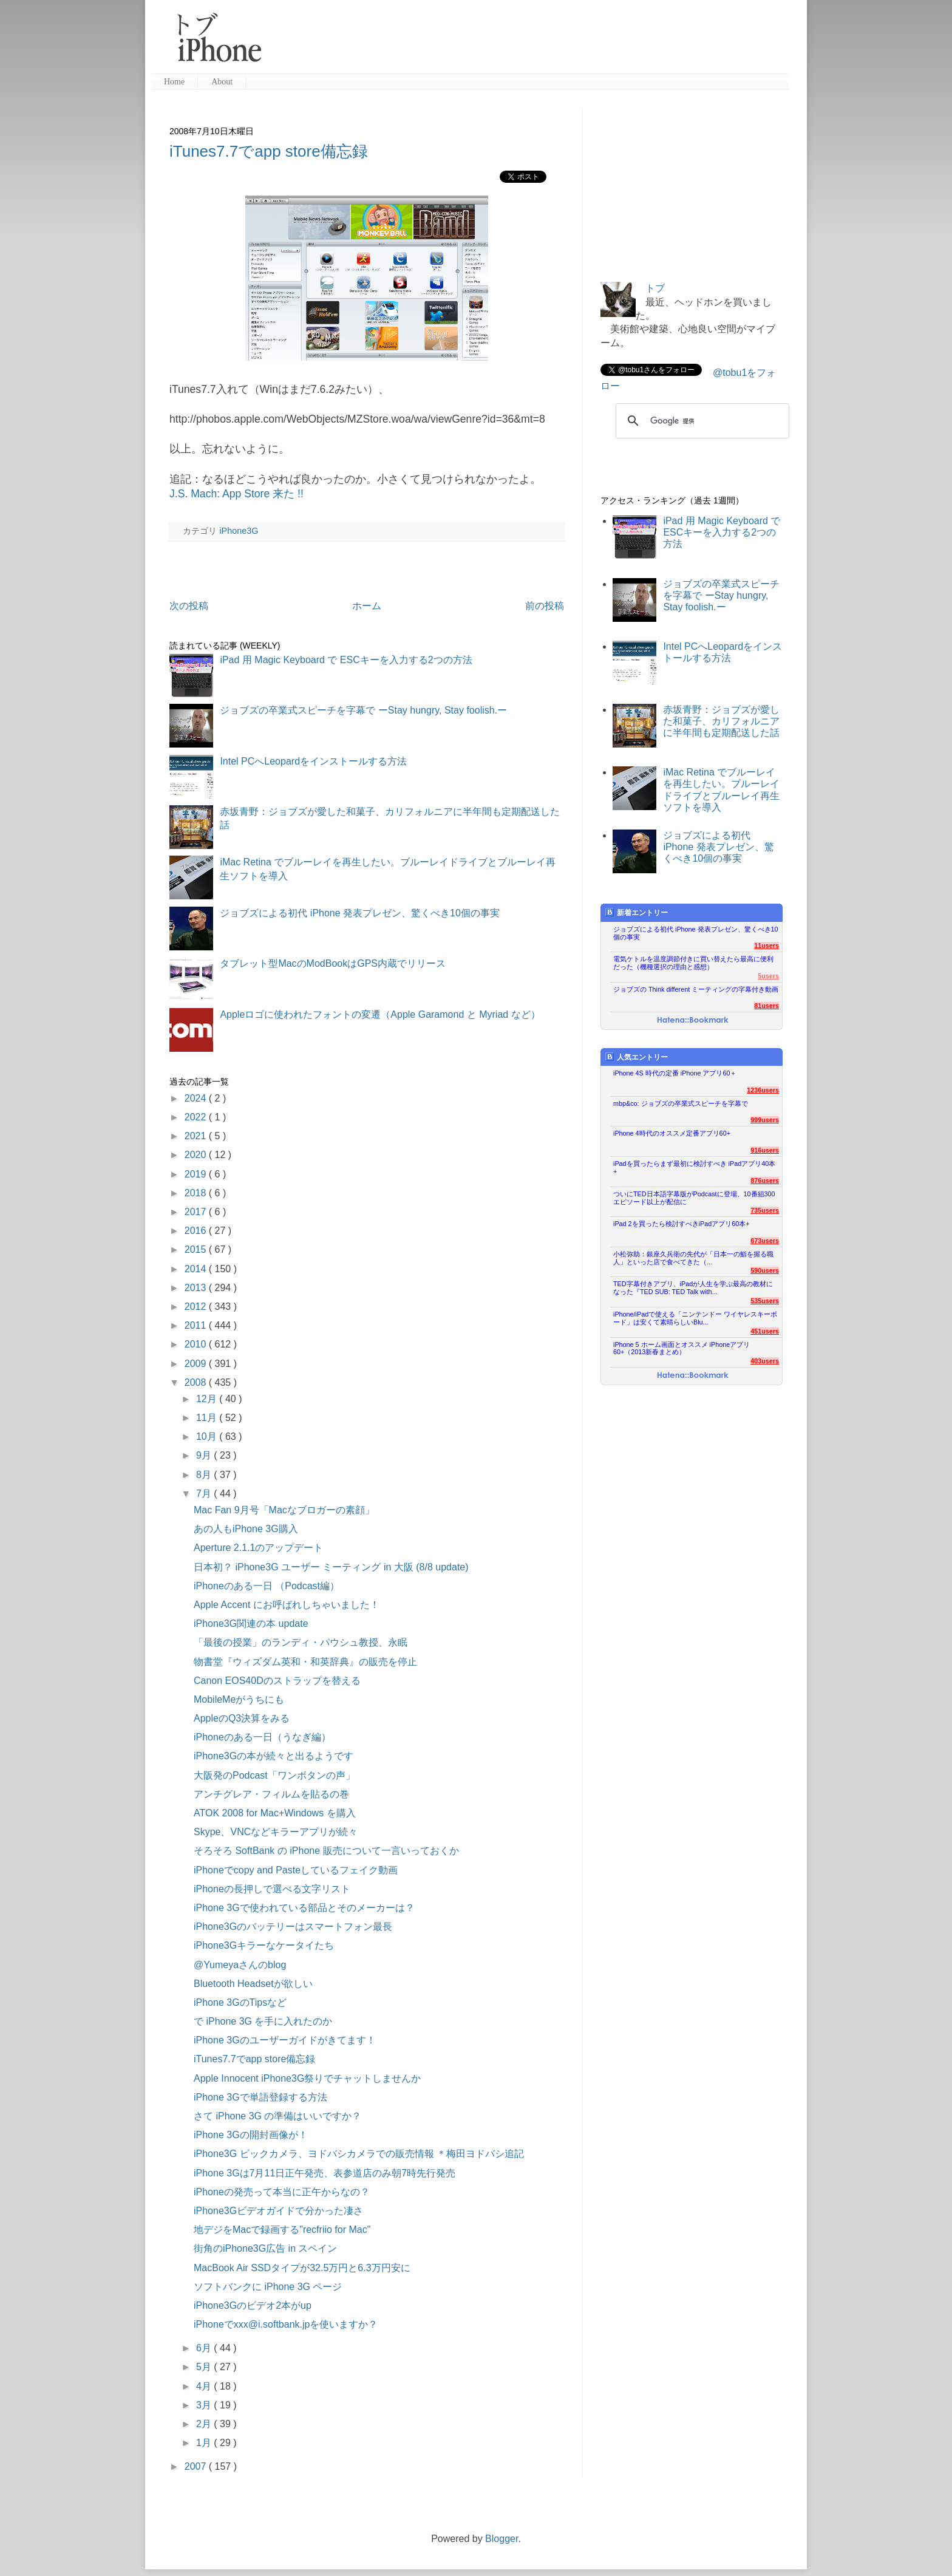 Image resolution: width=952 pixels, height=2576 pixels. I want to click on 電気ケトルを温度調節付きに買い替えたら最高に便利だった（機種選択の理由と感想）, so click(693, 962).